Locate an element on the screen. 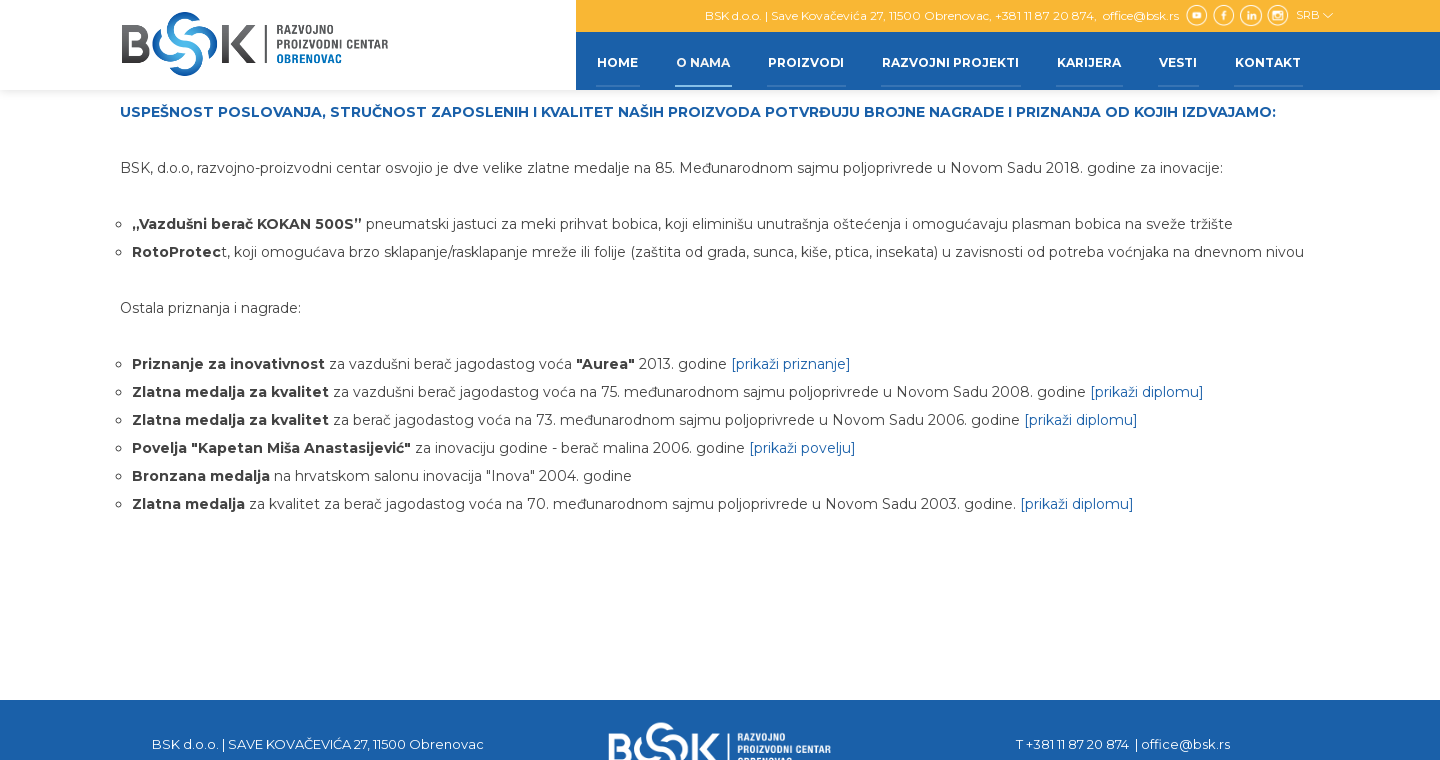 This screenshot has height=760, width=1440. [prikaži povelju] is located at coordinates (802, 448).